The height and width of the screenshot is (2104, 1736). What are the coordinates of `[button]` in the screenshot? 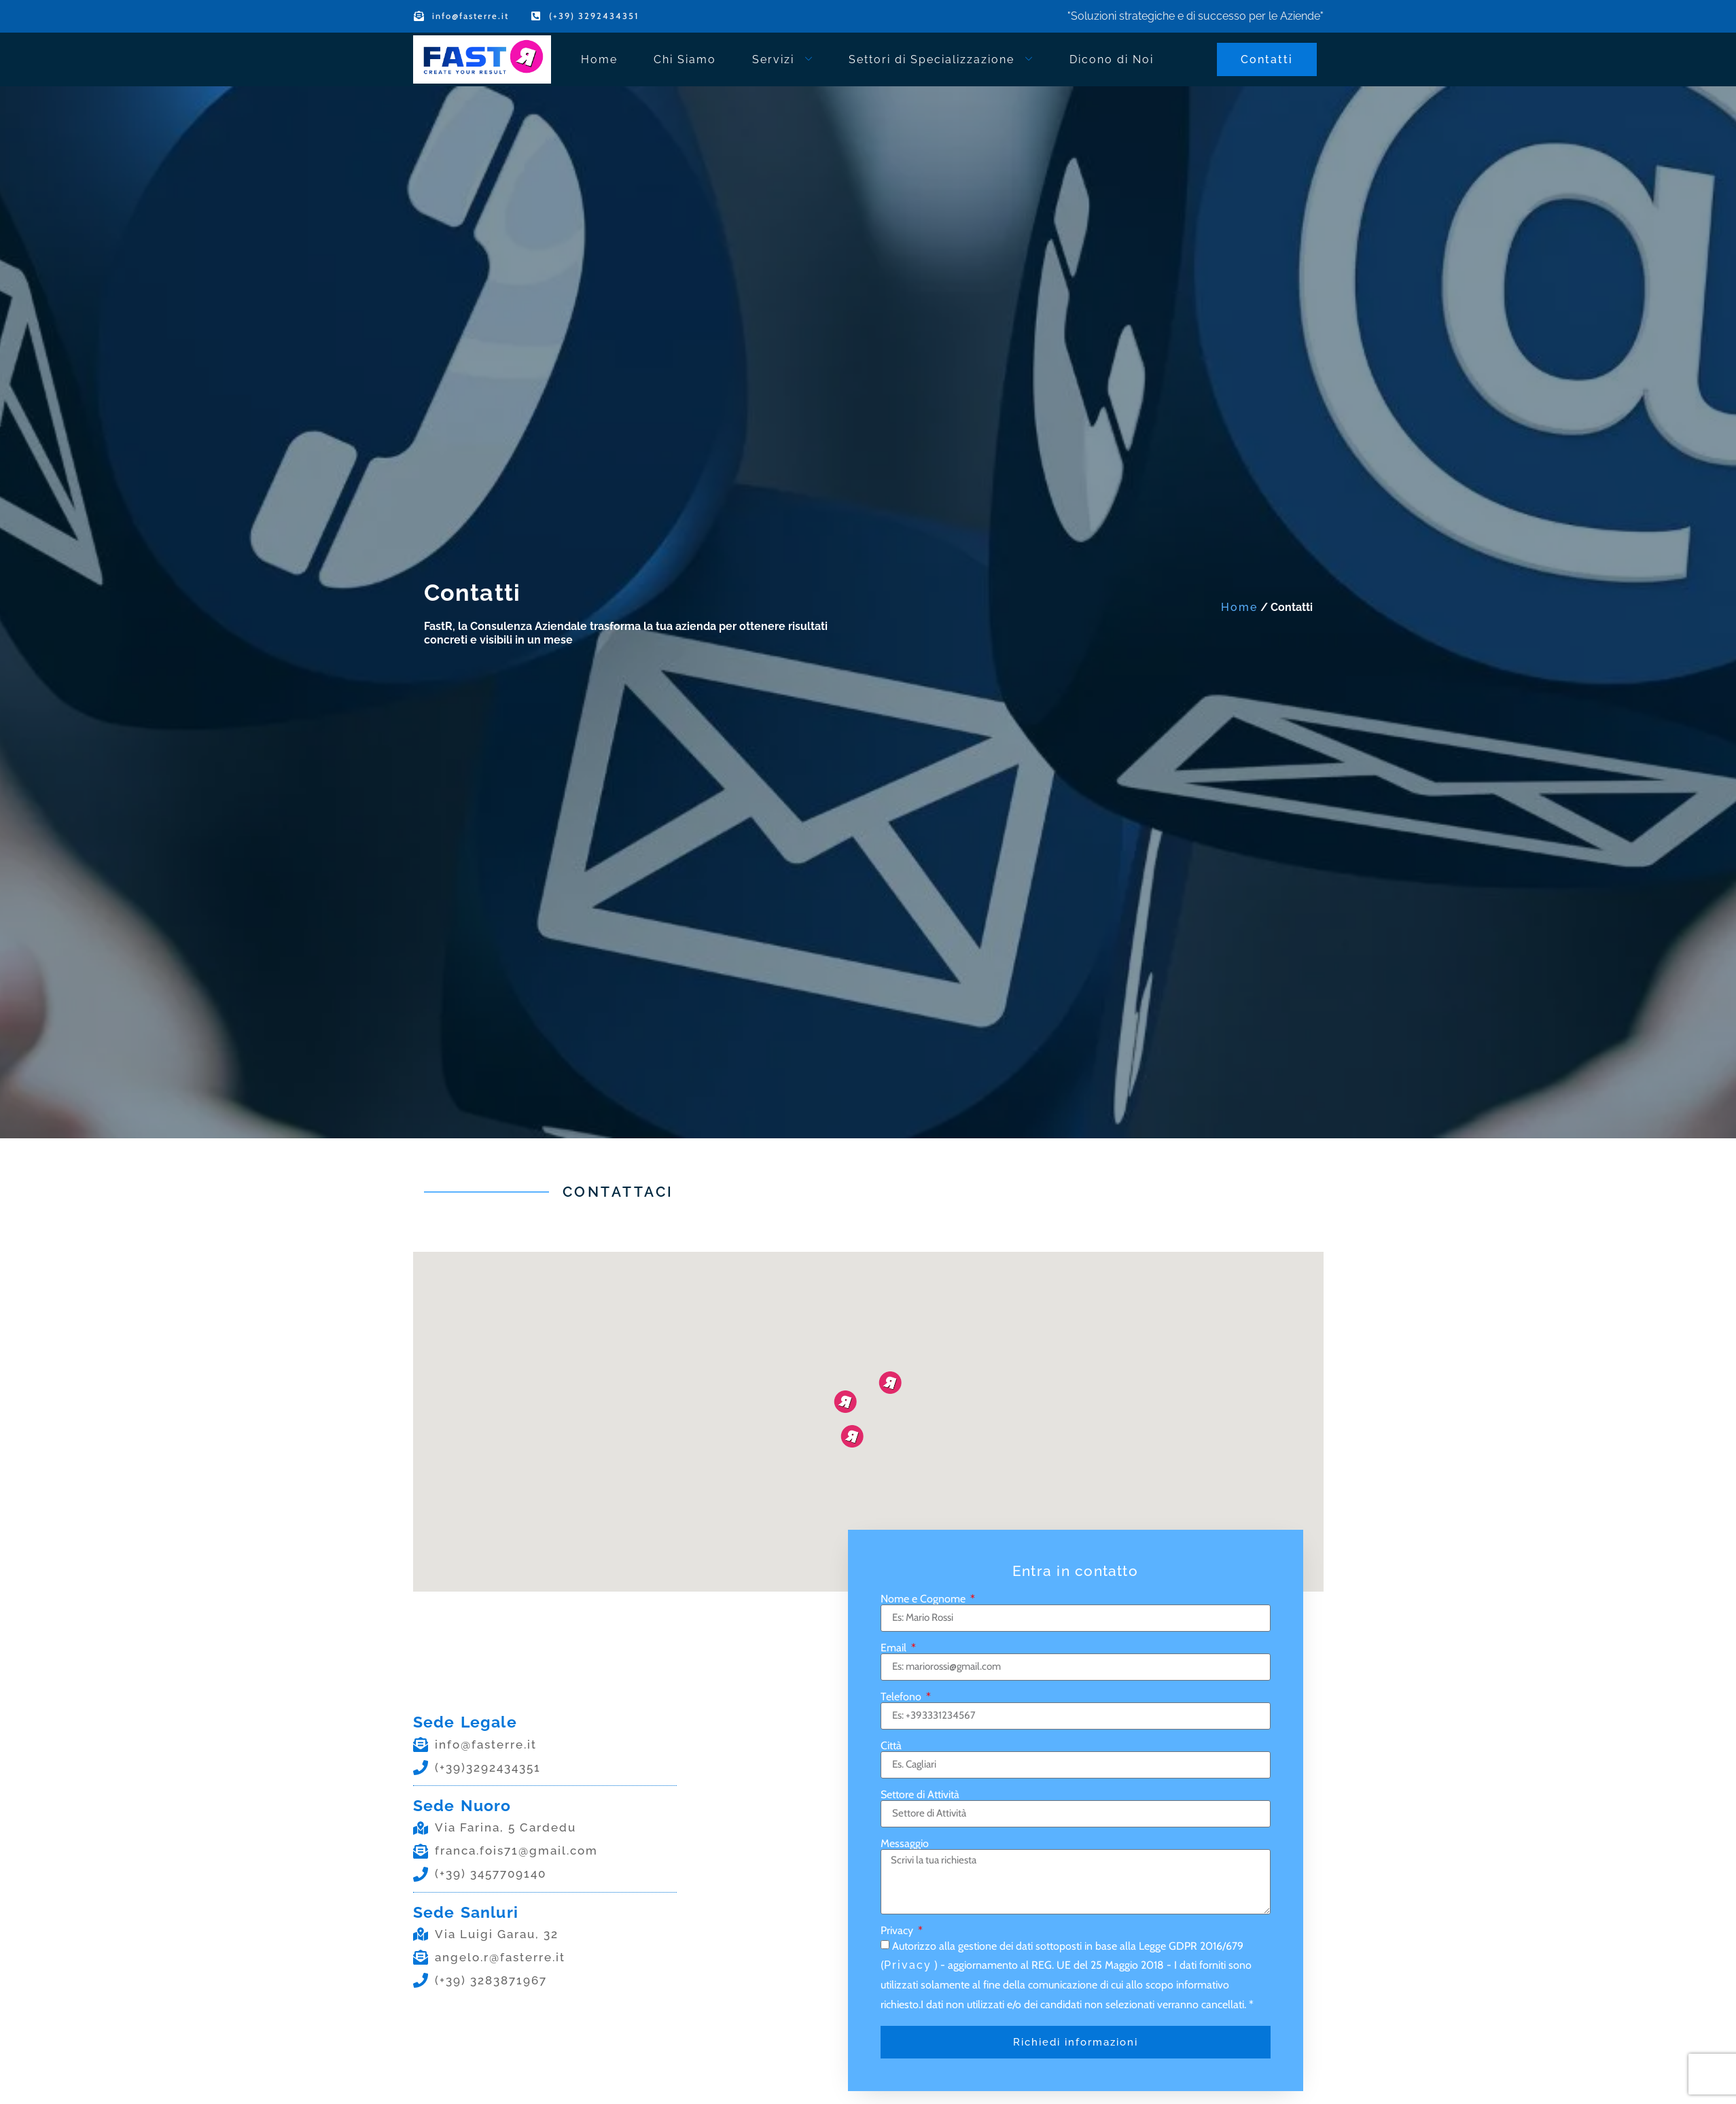 It's located at (852, 1436).